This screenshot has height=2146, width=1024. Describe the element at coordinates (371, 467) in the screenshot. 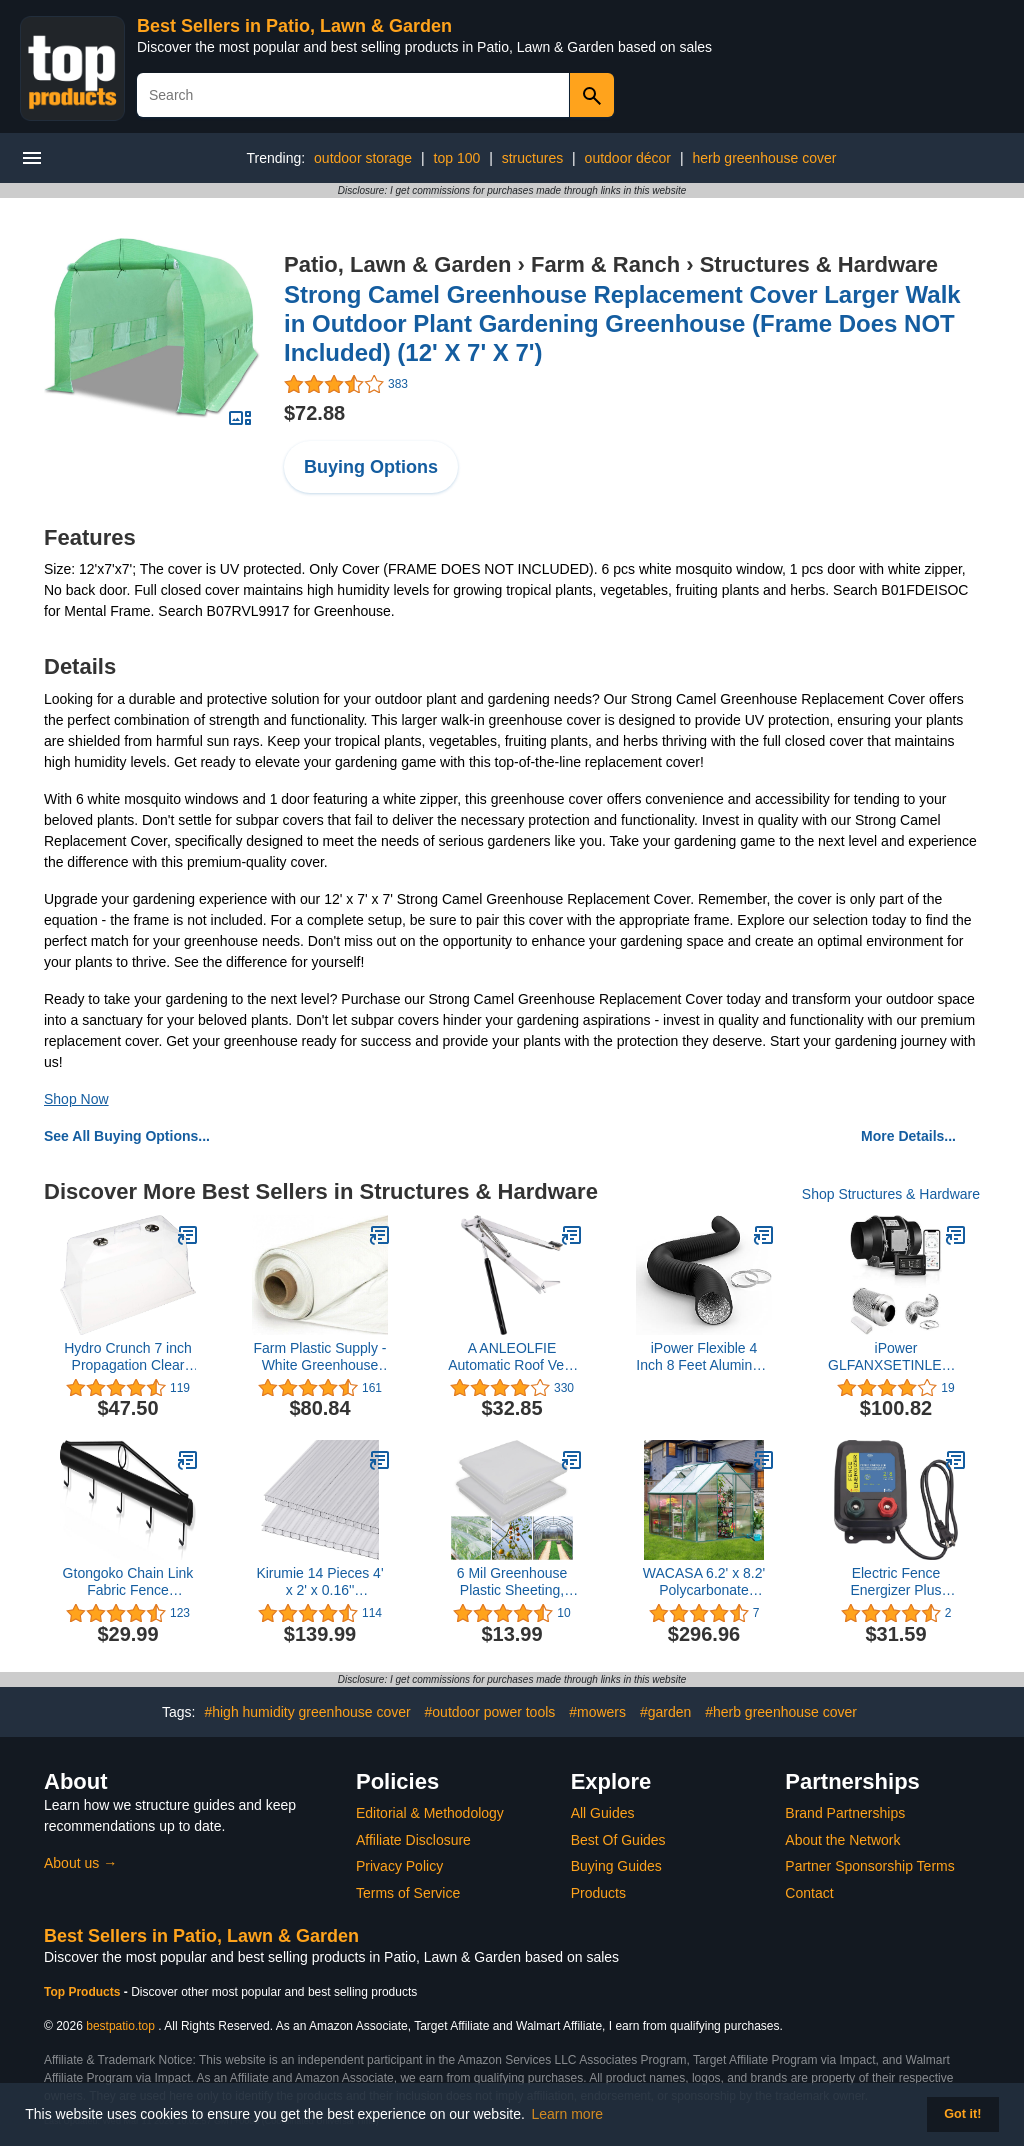

I see `Buying Options` at that location.